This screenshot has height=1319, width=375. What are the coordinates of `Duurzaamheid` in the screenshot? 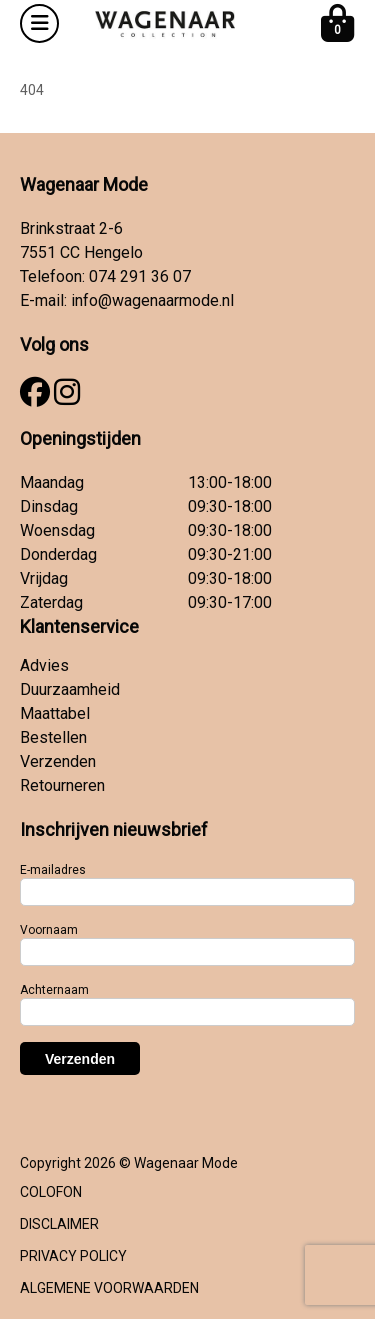 It's located at (70, 689).